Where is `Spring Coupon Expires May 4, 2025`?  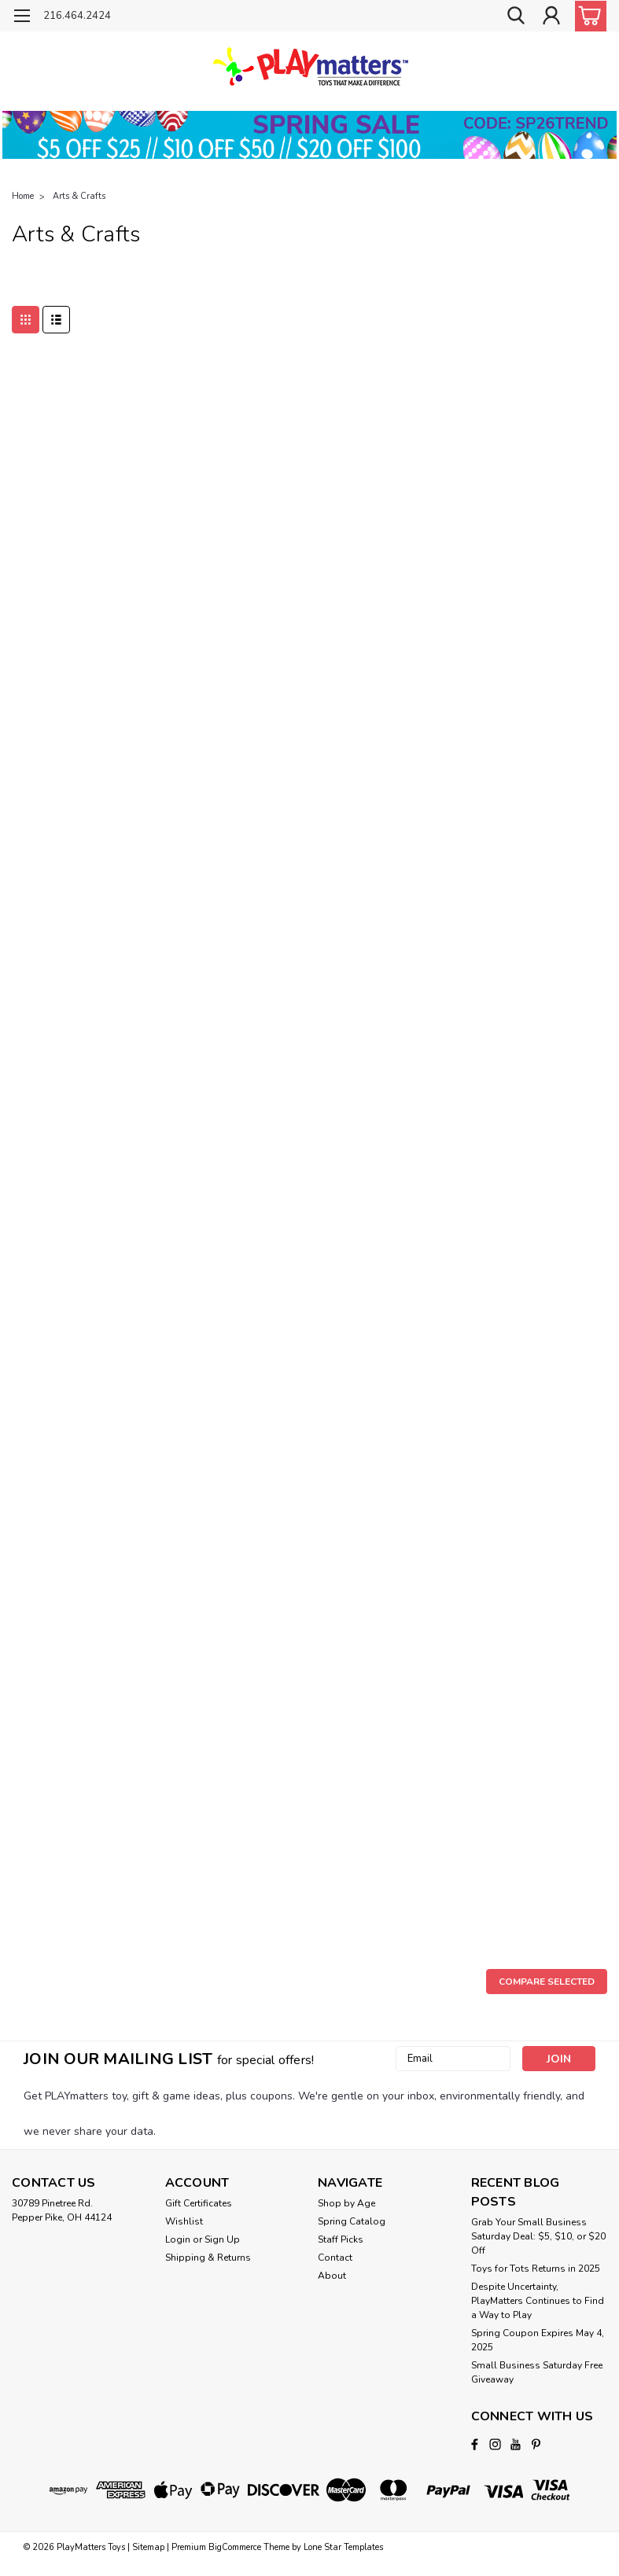
Spring Coupon Expires May 4, 2025 is located at coordinates (537, 2340).